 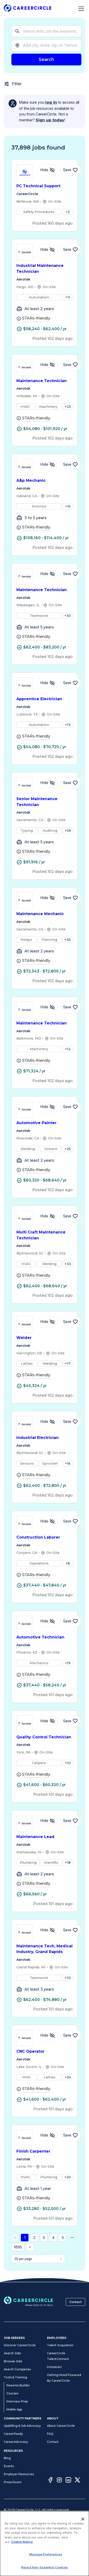 I want to click on [Hide Job A&p Mechanic], so click(x=48, y=464).